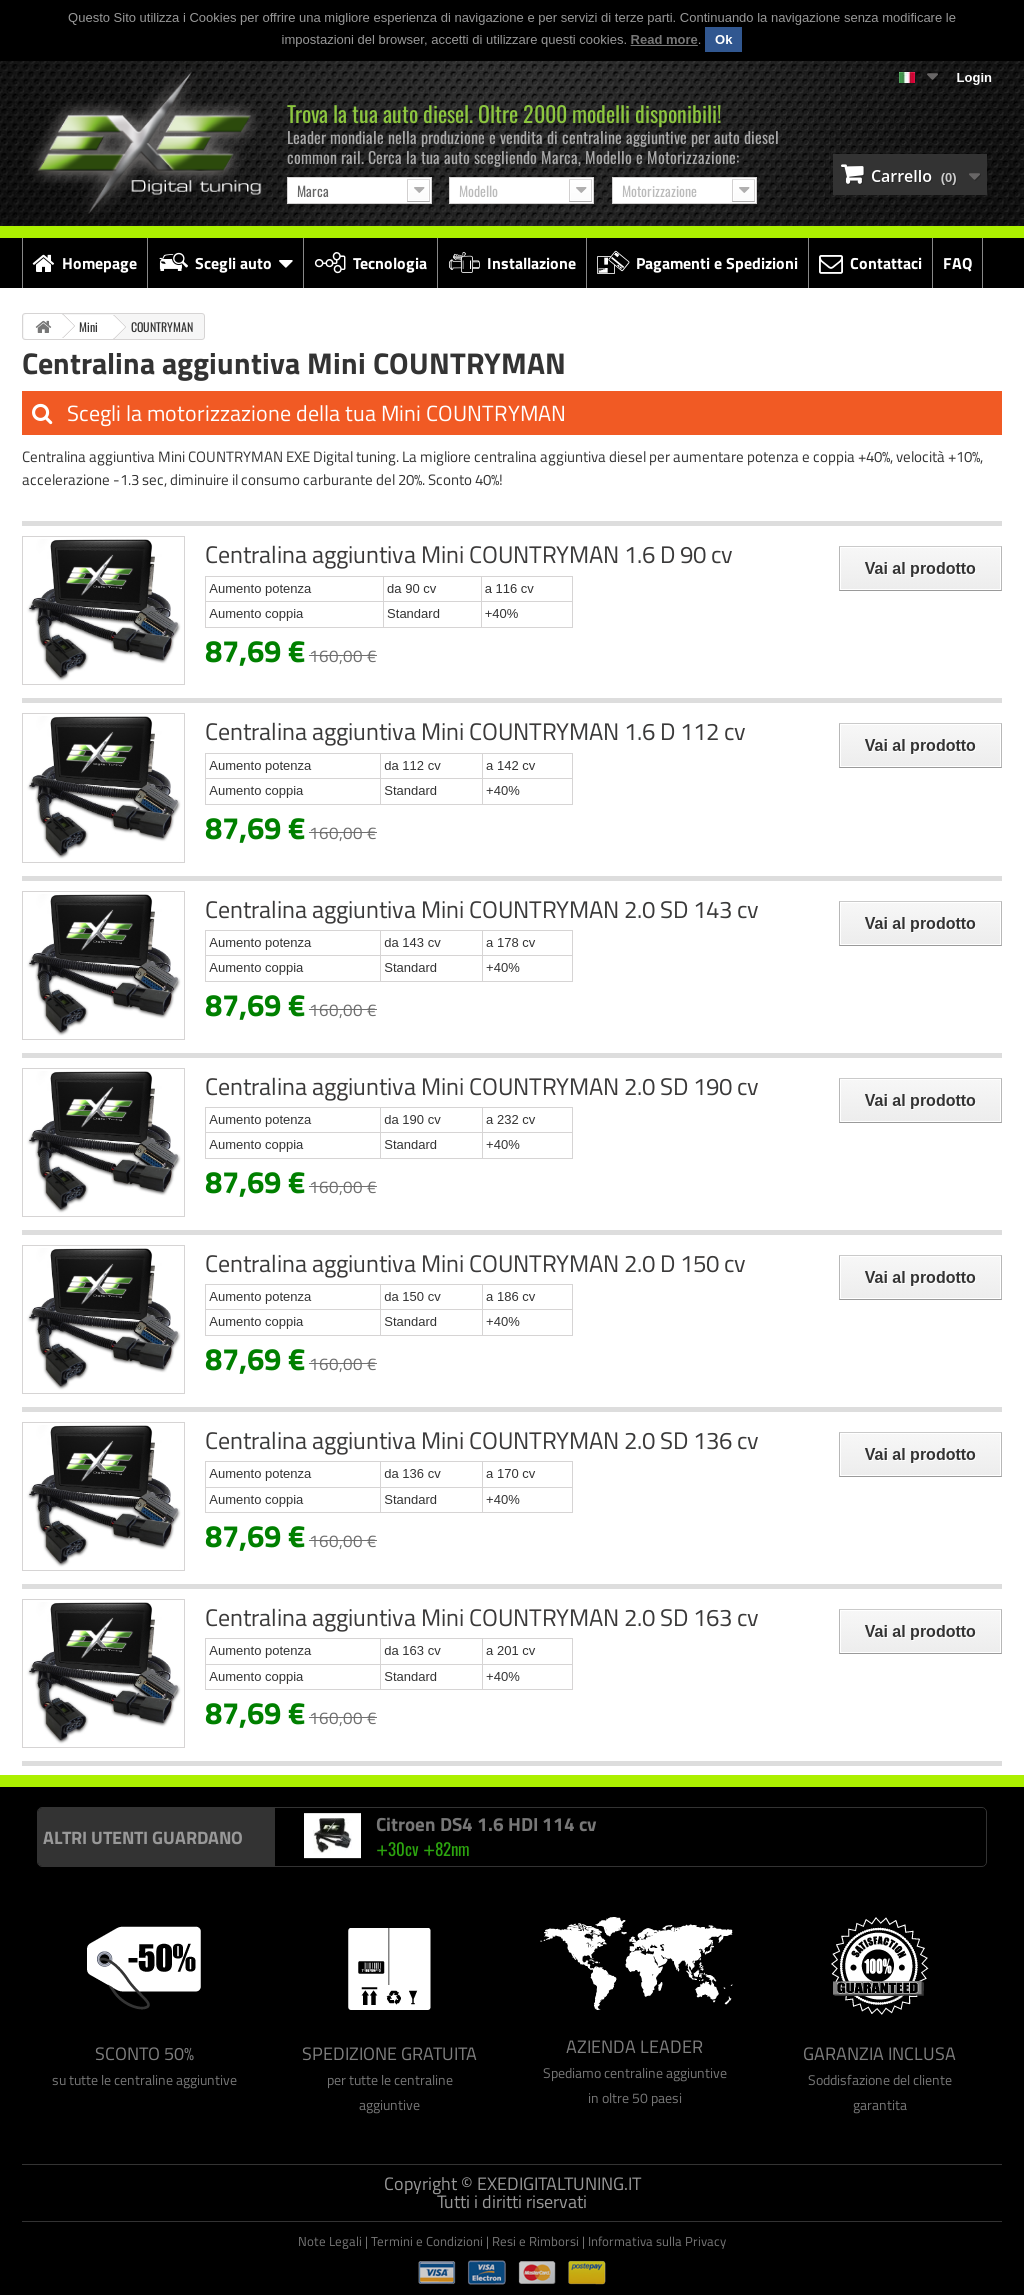 This screenshot has height=2295, width=1024. What do you see at coordinates (330, 2241) in the screenshot?
I see `Note Legali` at bounding box center [330, 2241].